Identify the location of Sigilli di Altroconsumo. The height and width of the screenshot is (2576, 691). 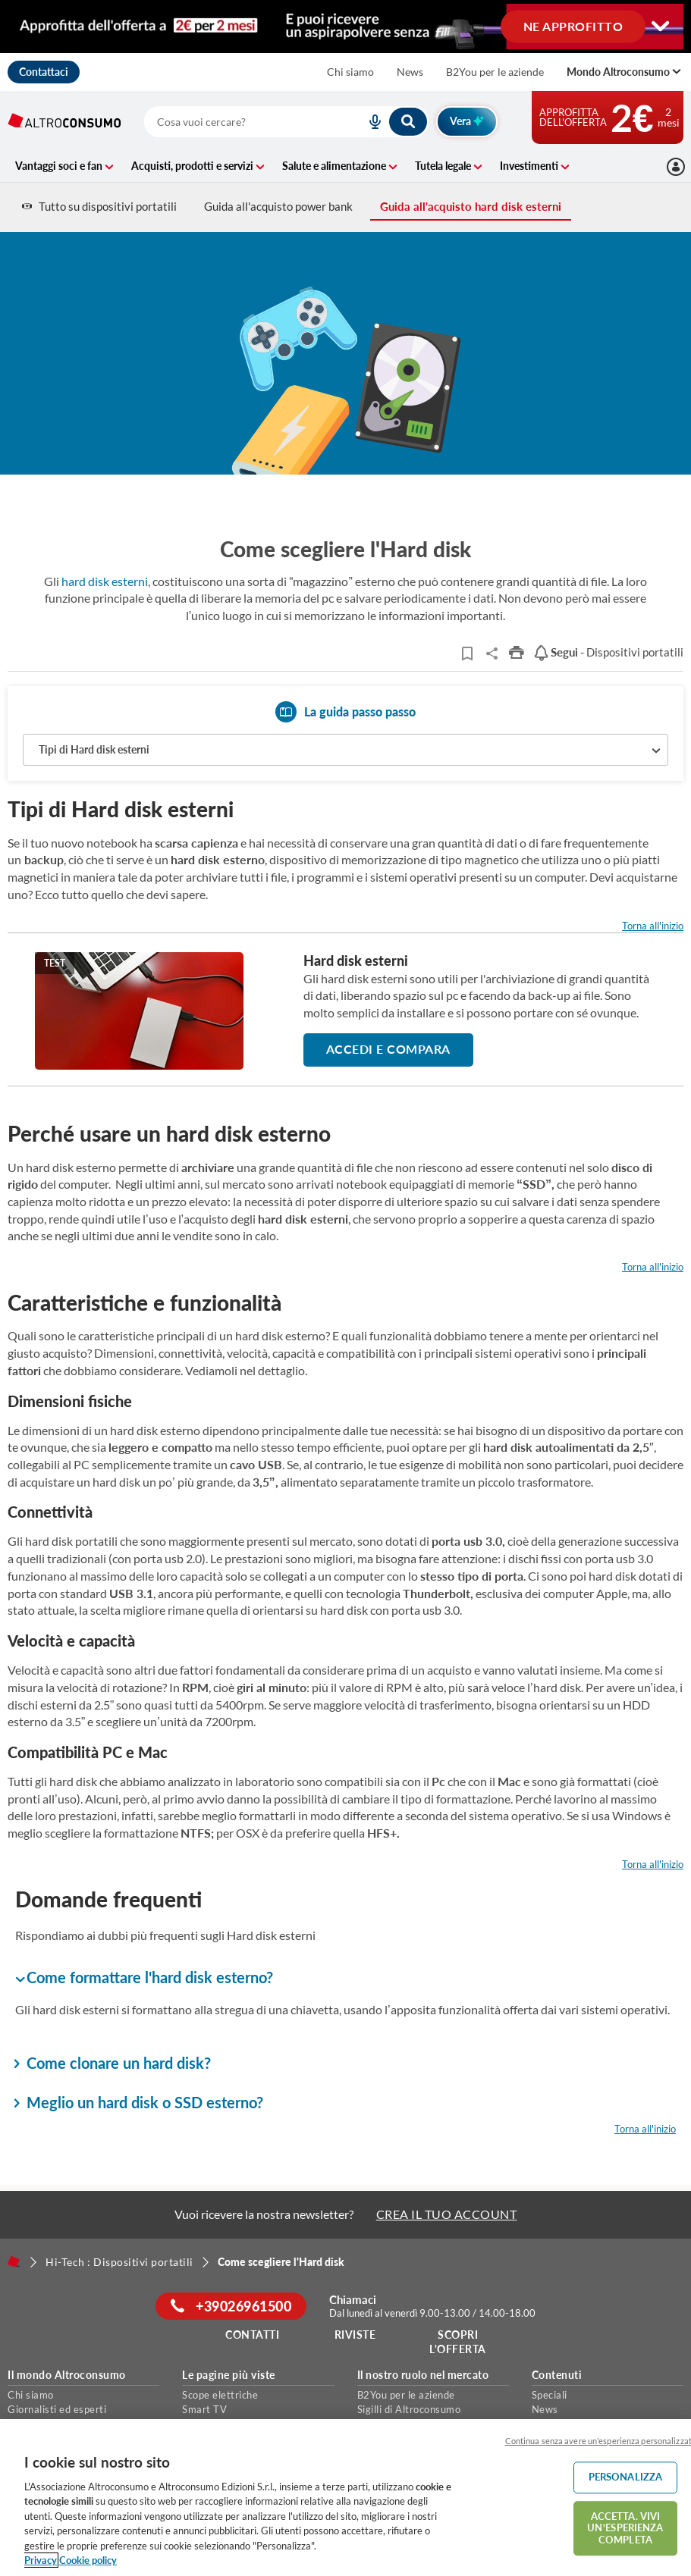
(409, 2409).